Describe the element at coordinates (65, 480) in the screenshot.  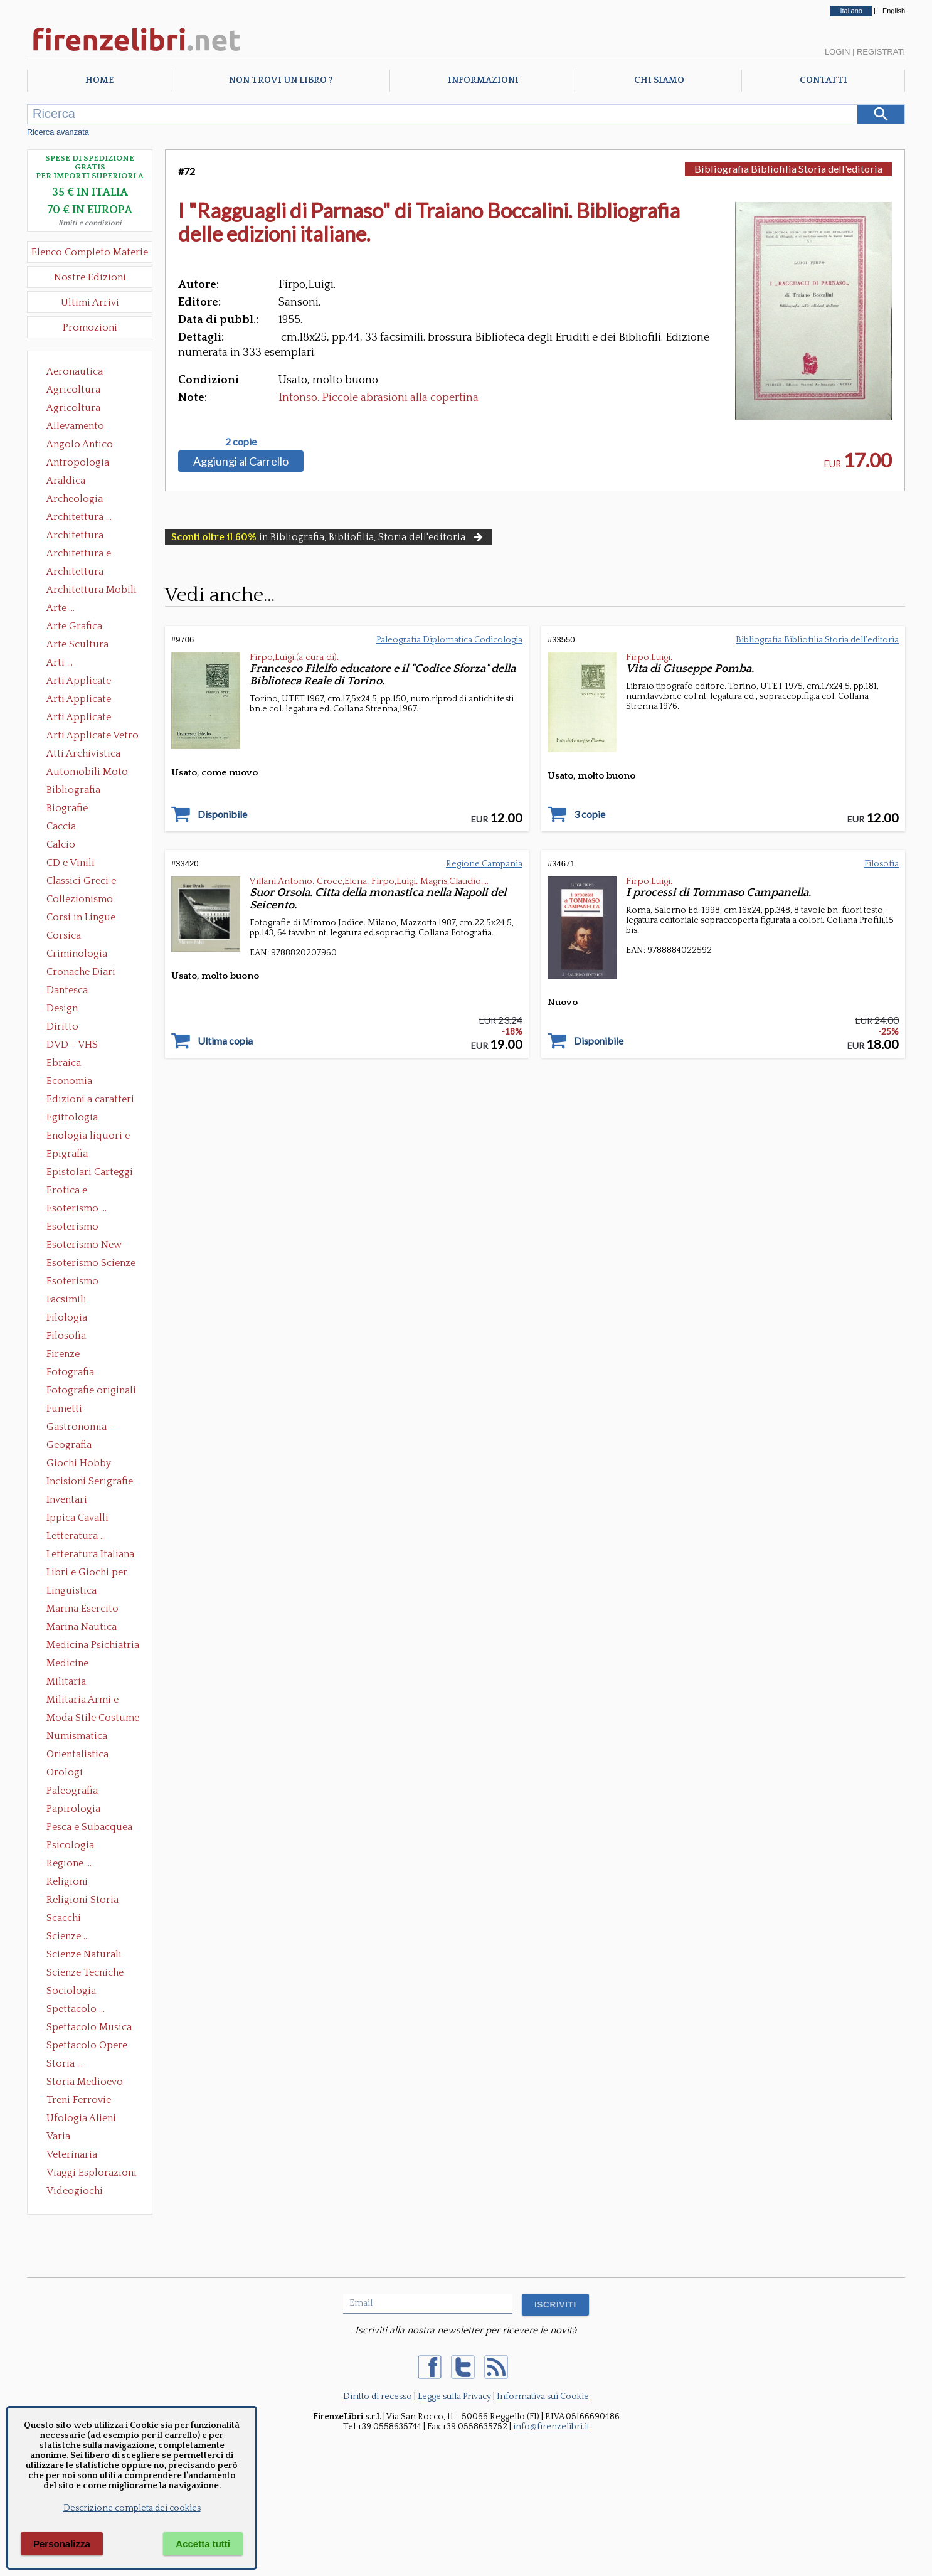
I see `Araldica` at that location.